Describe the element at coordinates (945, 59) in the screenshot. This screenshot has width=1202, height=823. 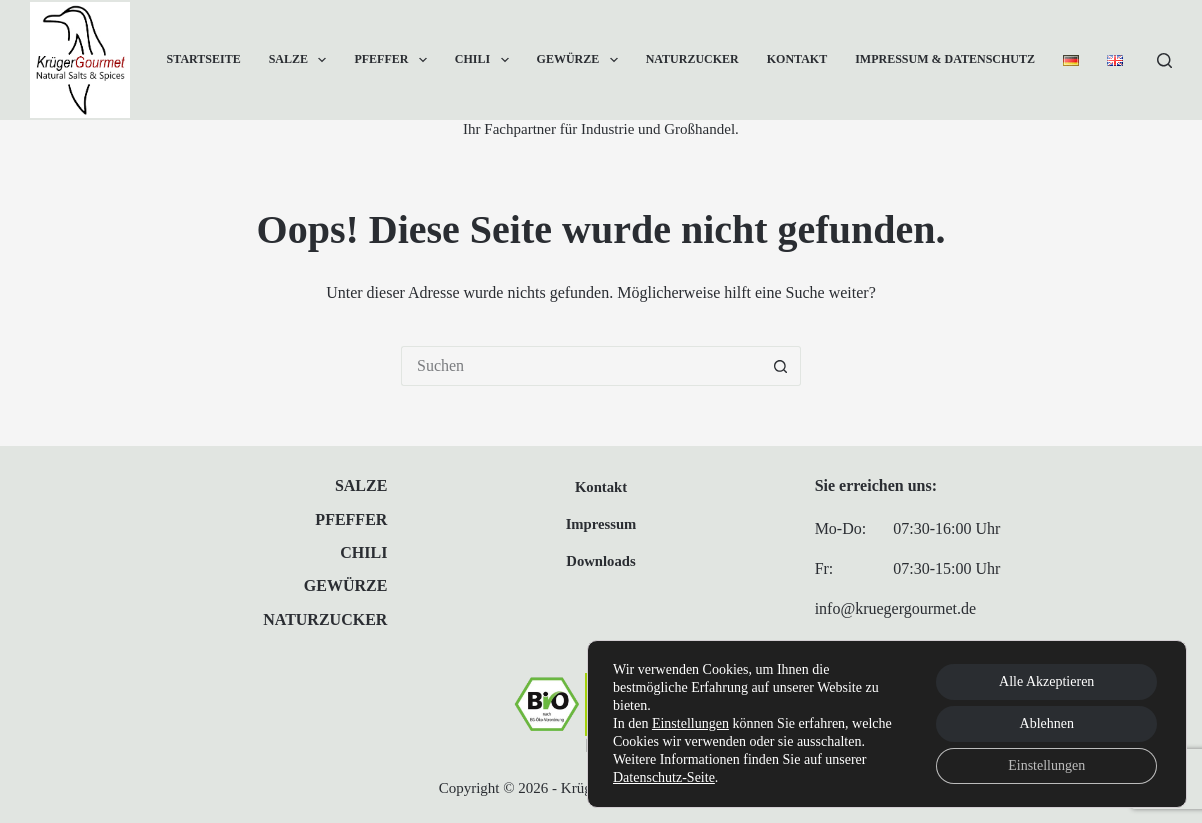
I see `Impressum & Datenschutz` at that location.